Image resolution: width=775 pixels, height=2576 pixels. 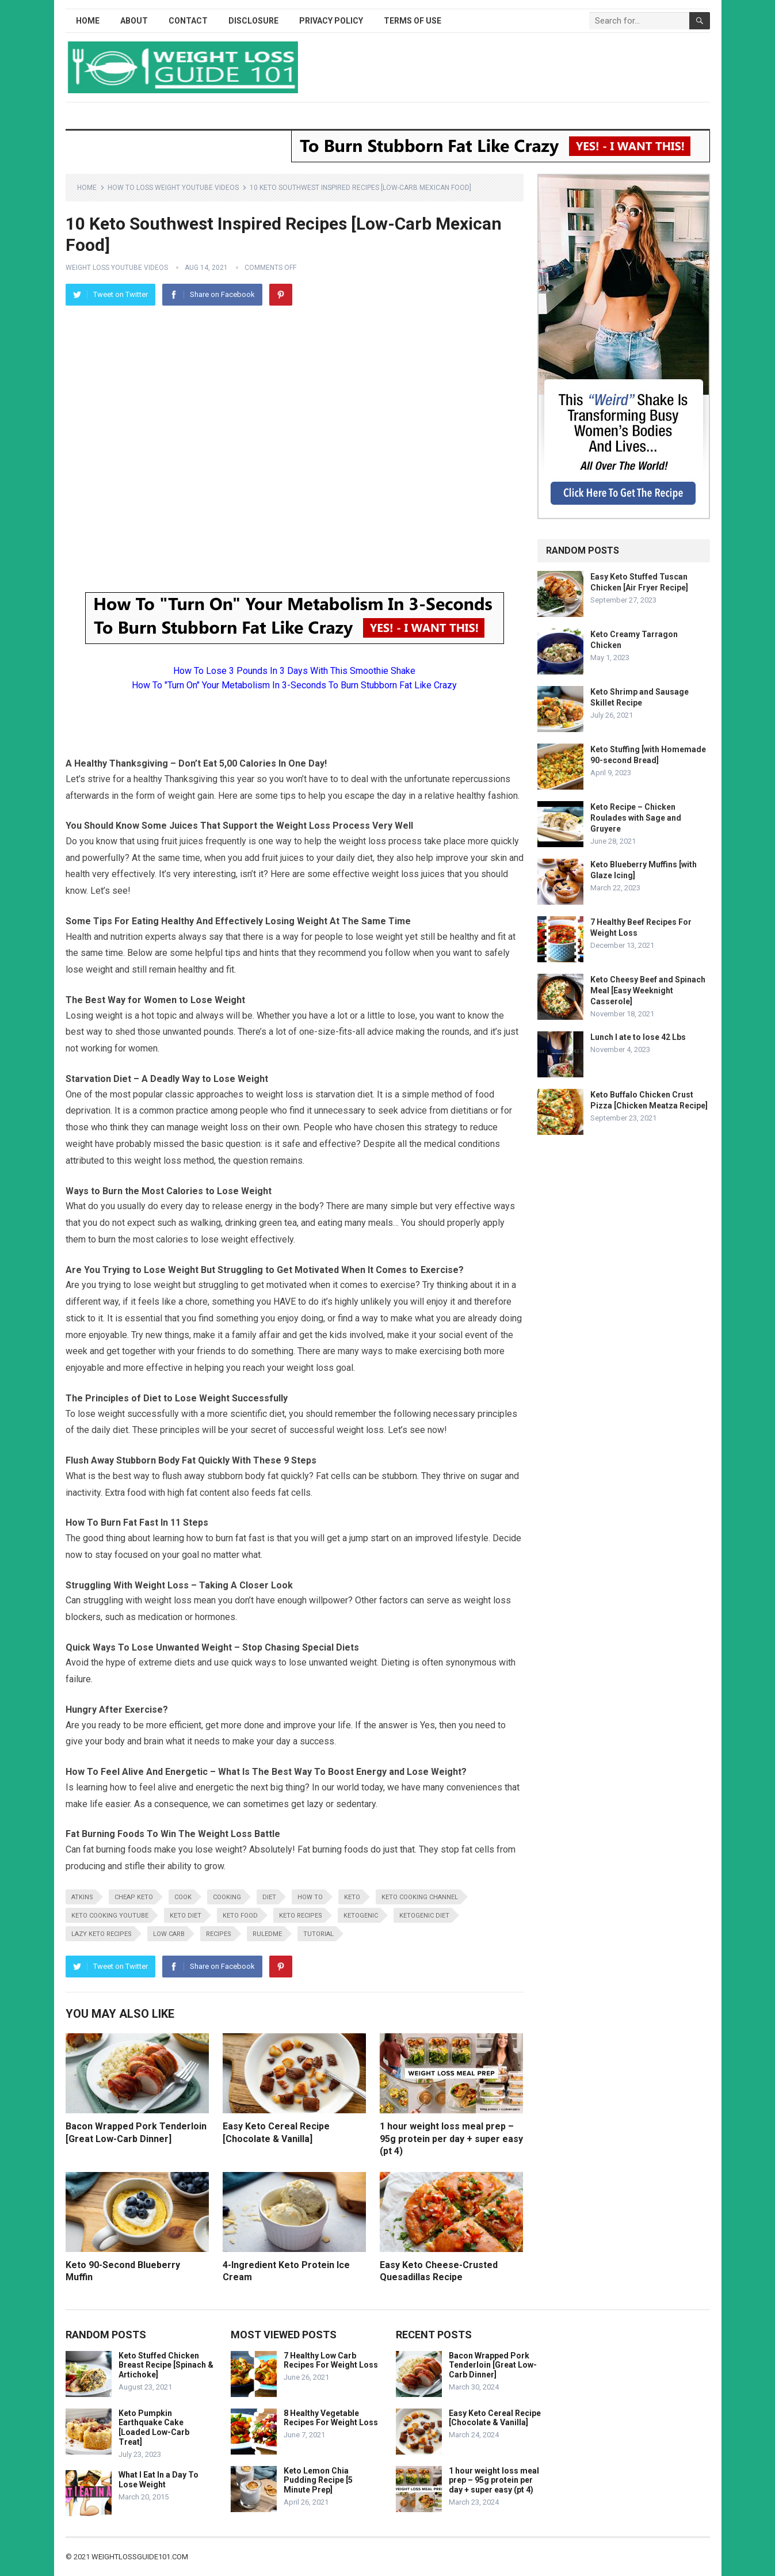 What do you see at coordinates (227, 1897) in the screenshot?
I see `cooking` at bounding box center [227, 1897].